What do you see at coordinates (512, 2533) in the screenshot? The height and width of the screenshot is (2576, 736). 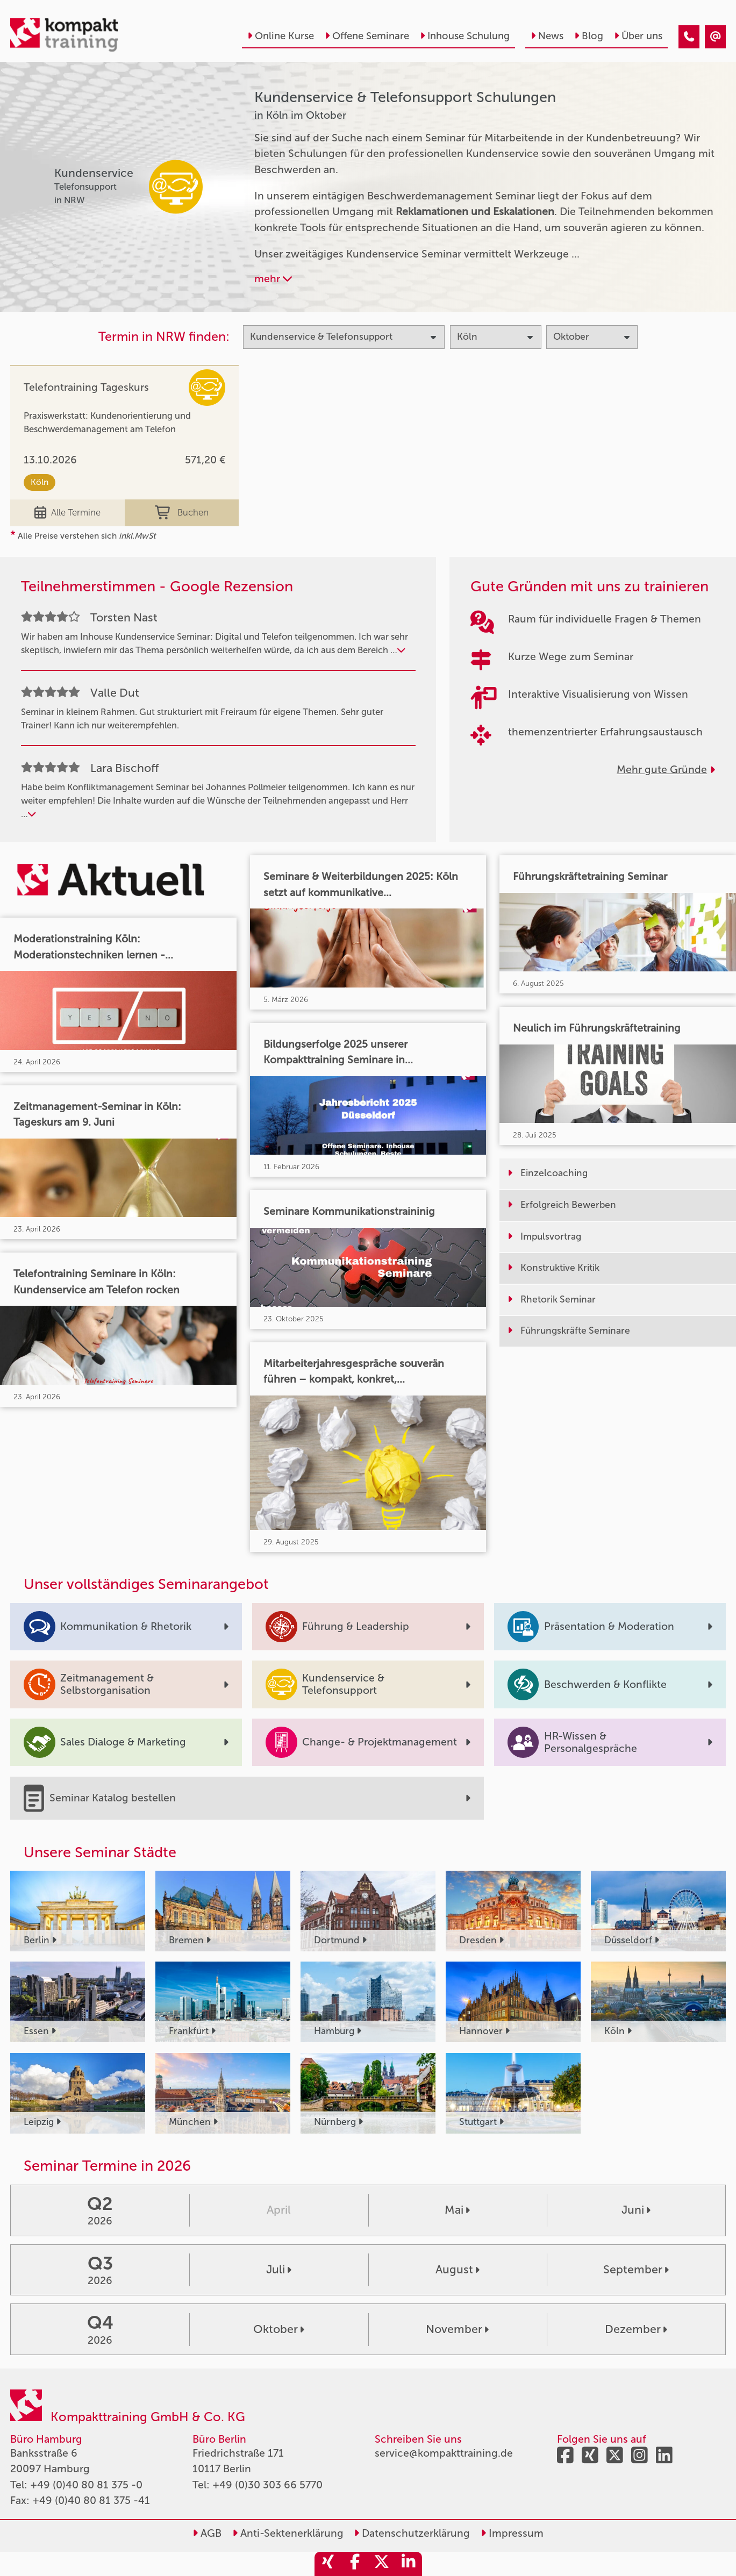 I see `Impressum` at bounding box center [512, 2533].